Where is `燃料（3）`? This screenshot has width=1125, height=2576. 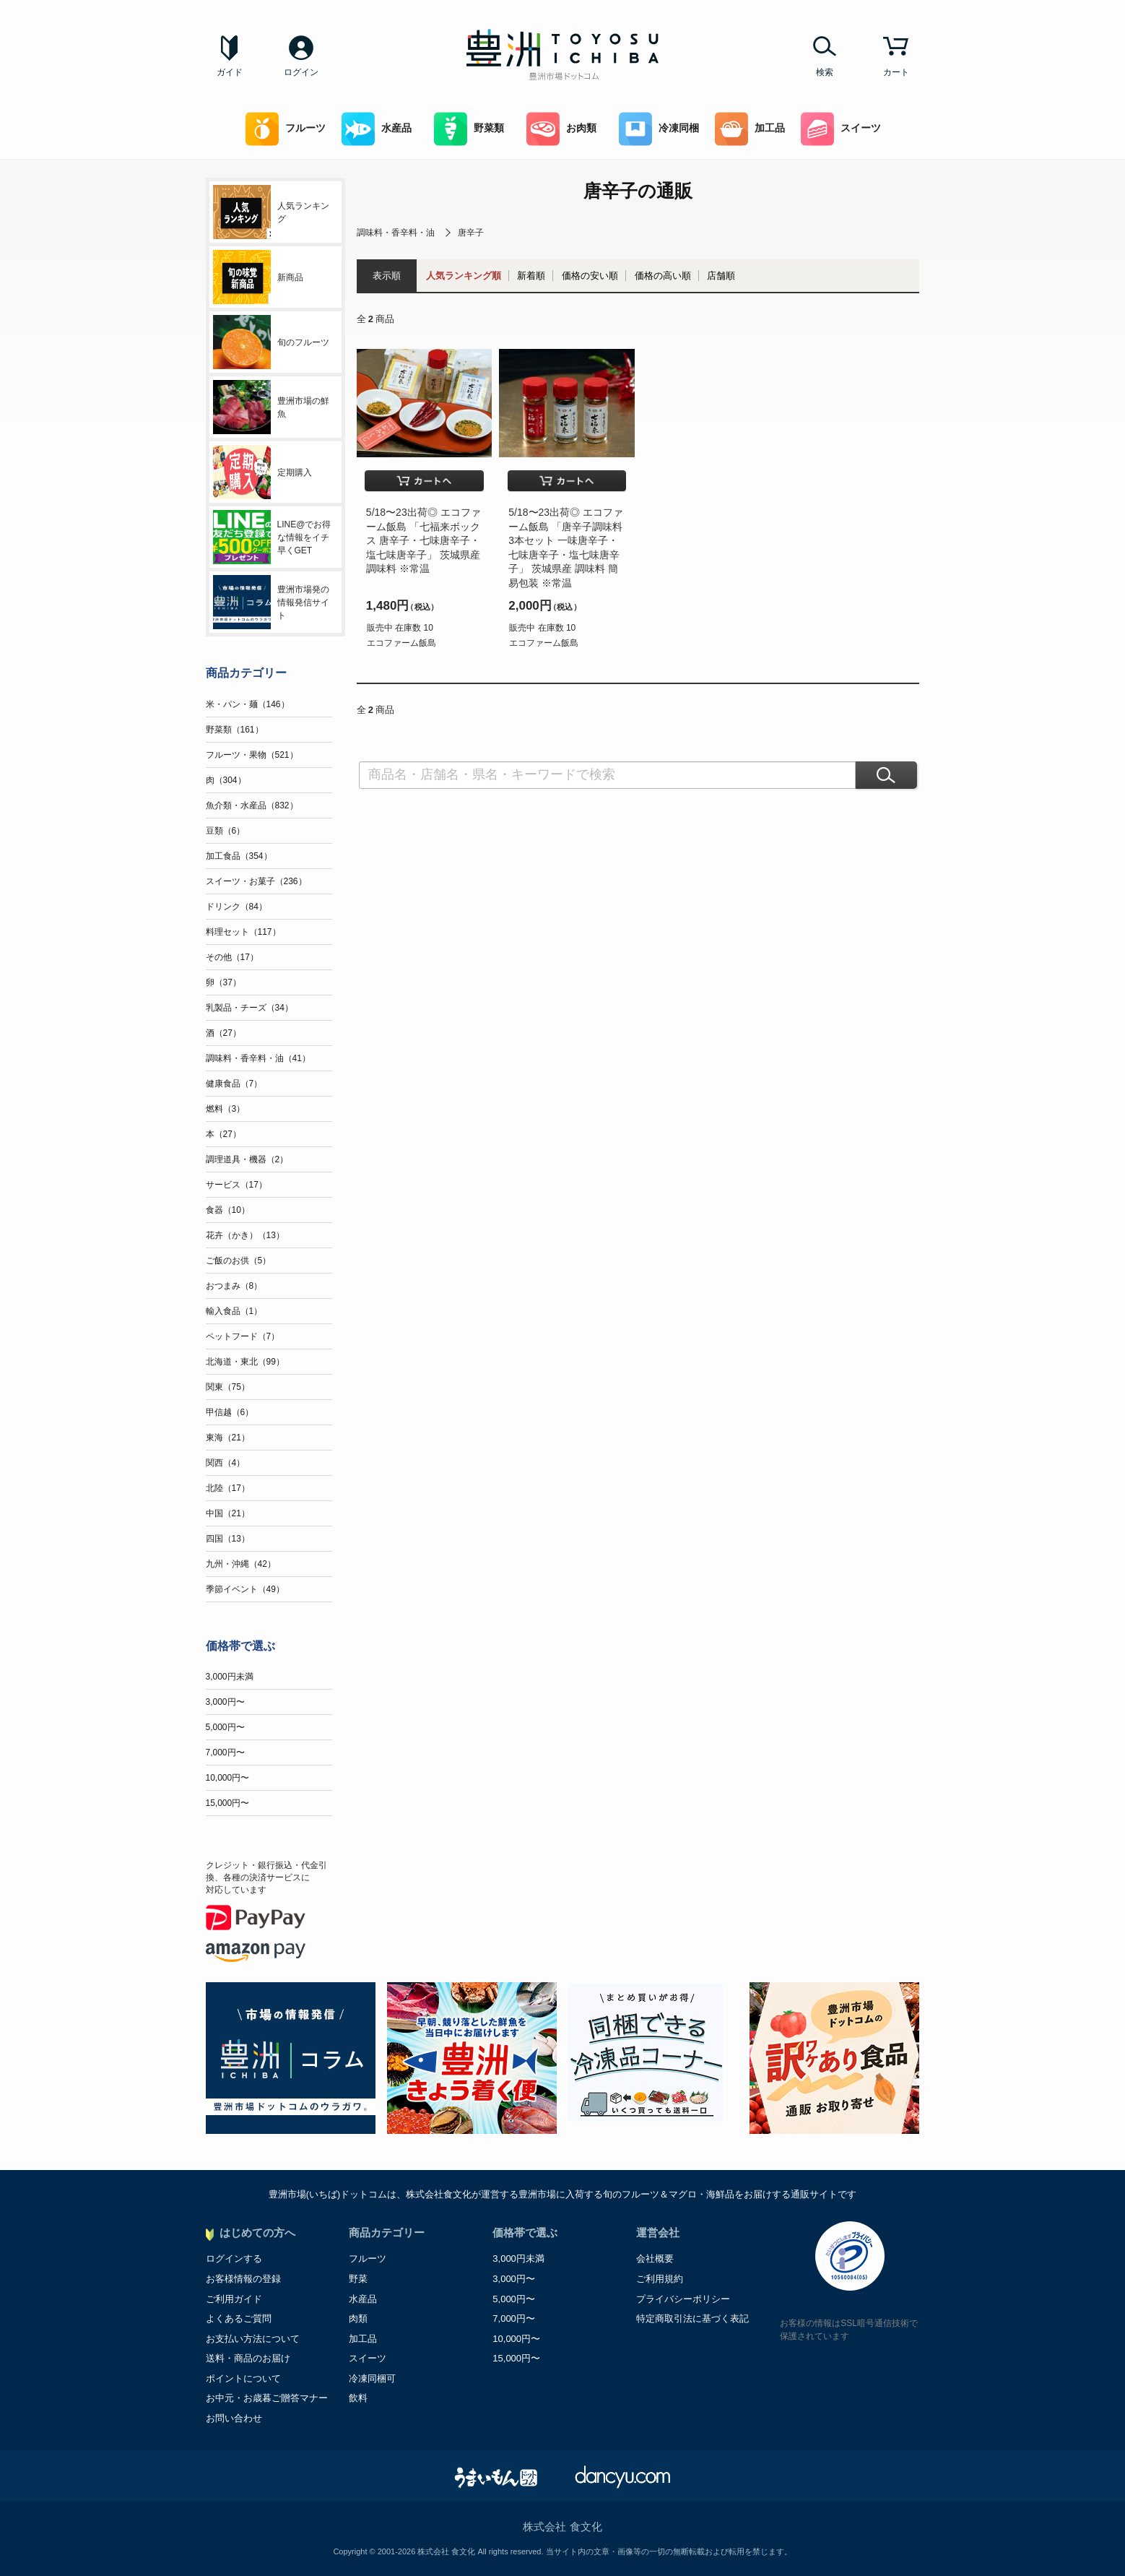
燃料（3） is located at coordinates (226, 1109).